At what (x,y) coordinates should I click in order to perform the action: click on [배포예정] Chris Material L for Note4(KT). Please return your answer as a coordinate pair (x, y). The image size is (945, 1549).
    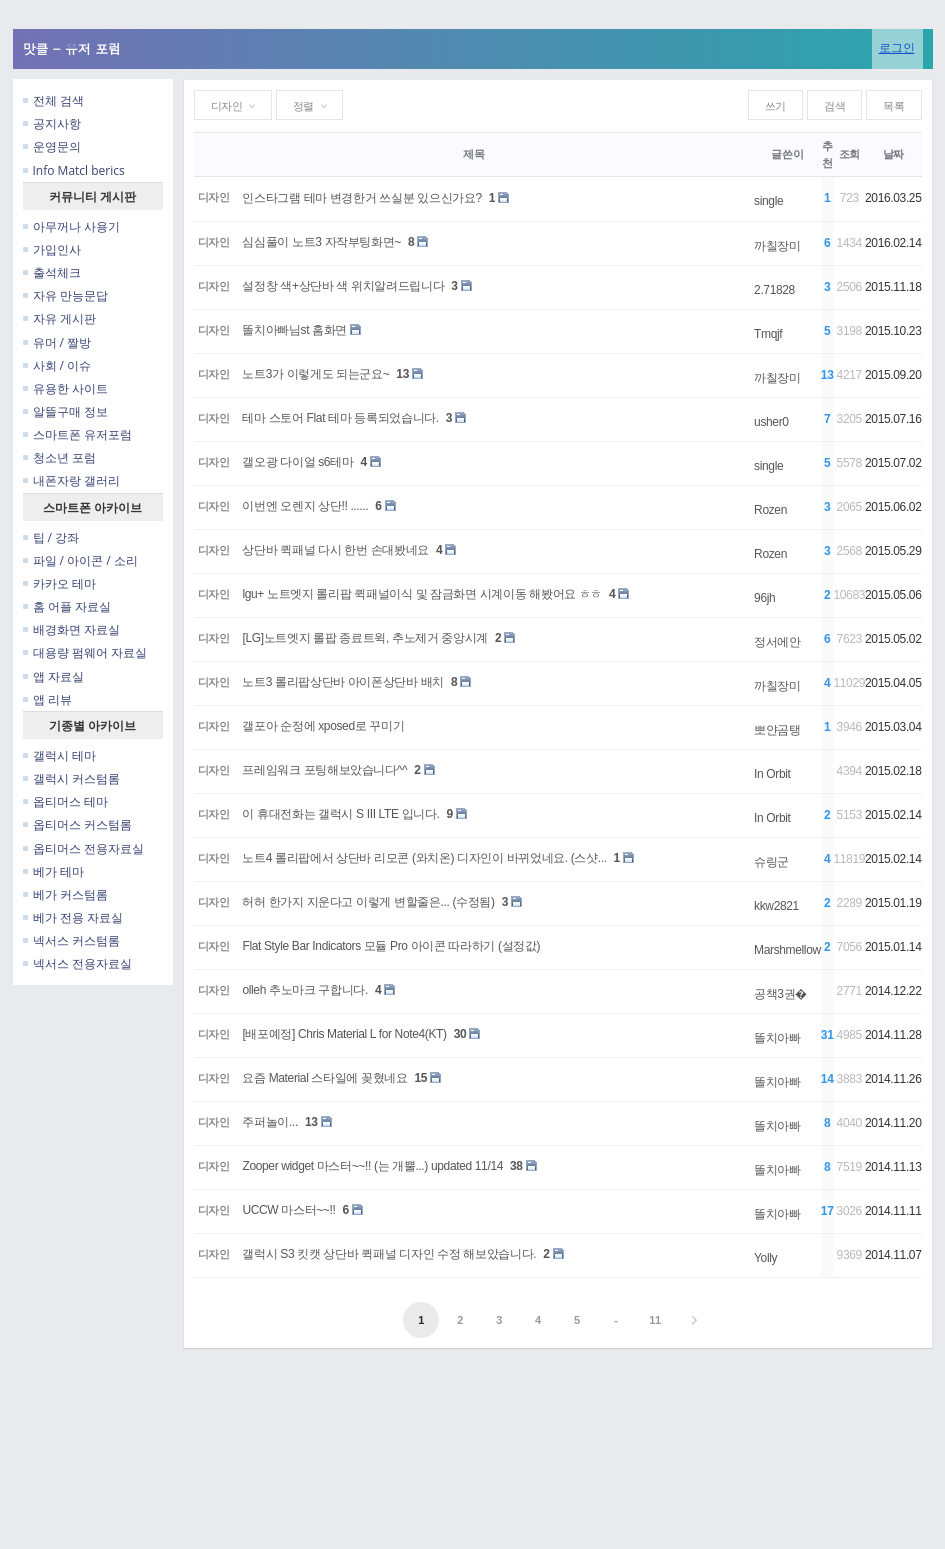
    Looking at the image, I should click on (344, 1034).